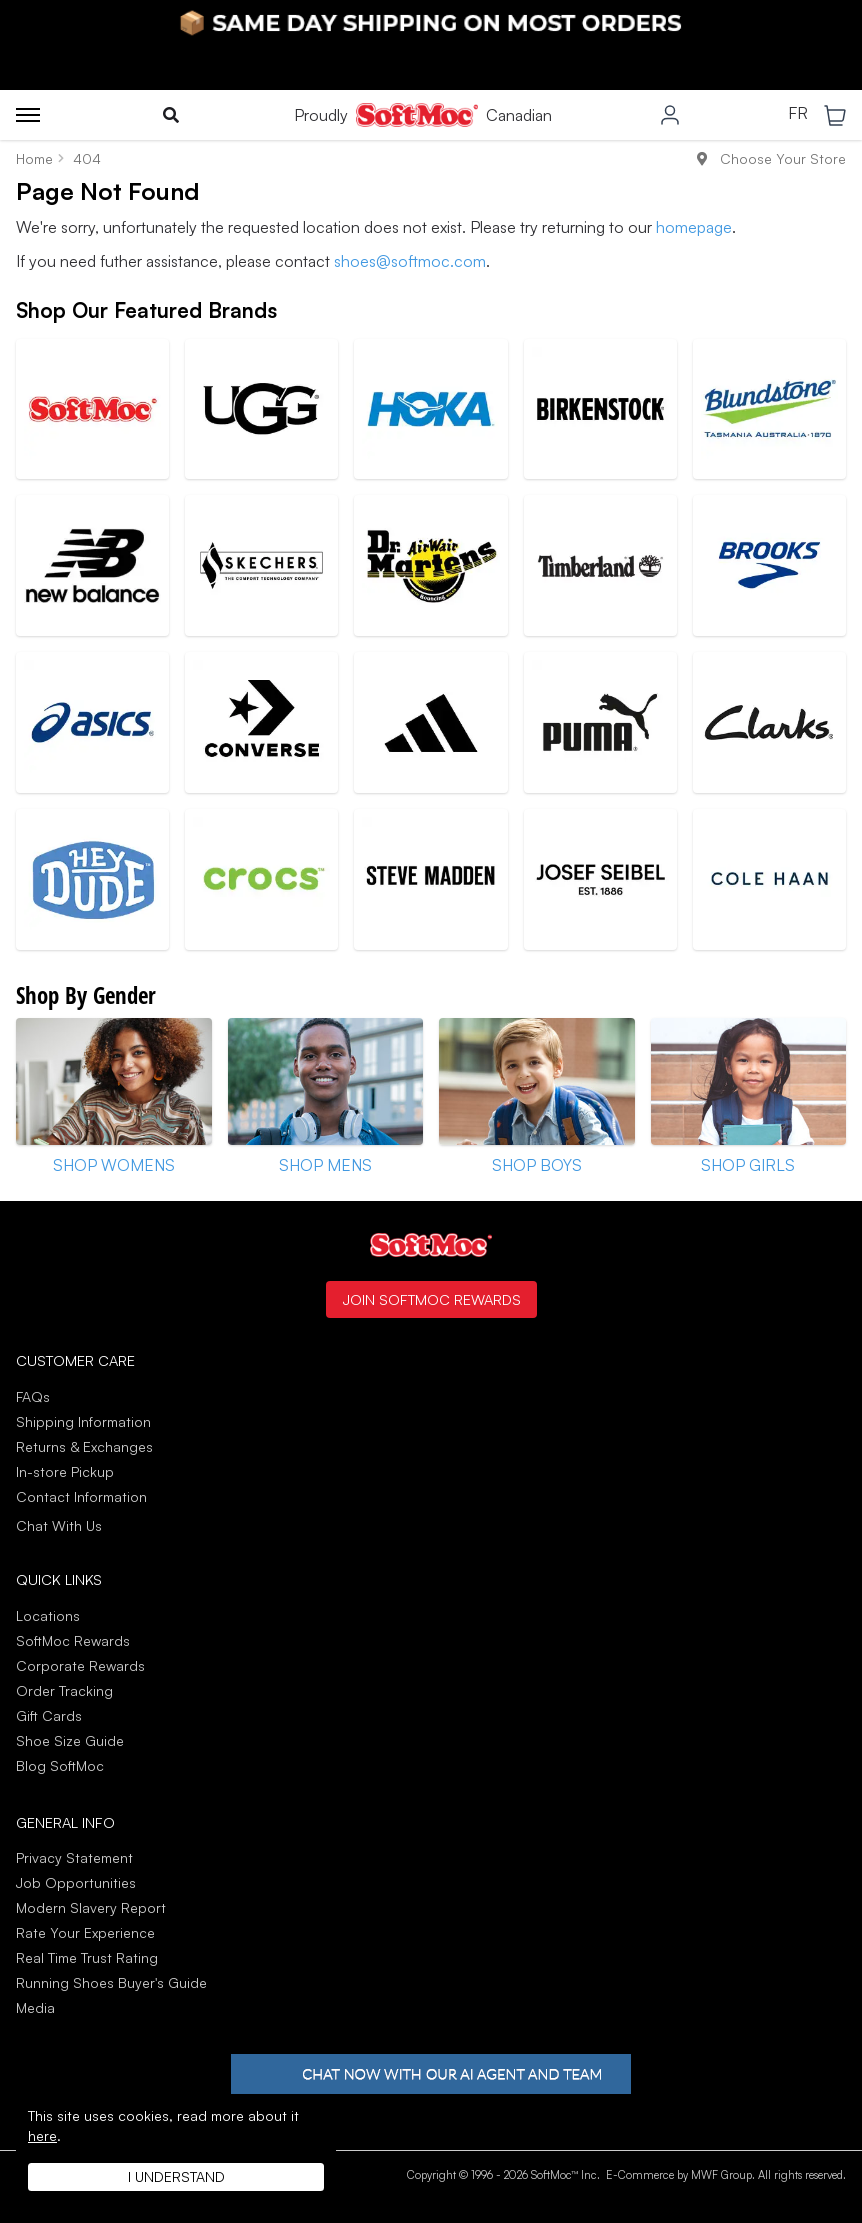 Image resolution: width=862 pixels, height=2223 pixels. What do you see at coordinates (28, 115) in the screenshot?
I see `[Toggle menu]` at bounding box center [28, 115].